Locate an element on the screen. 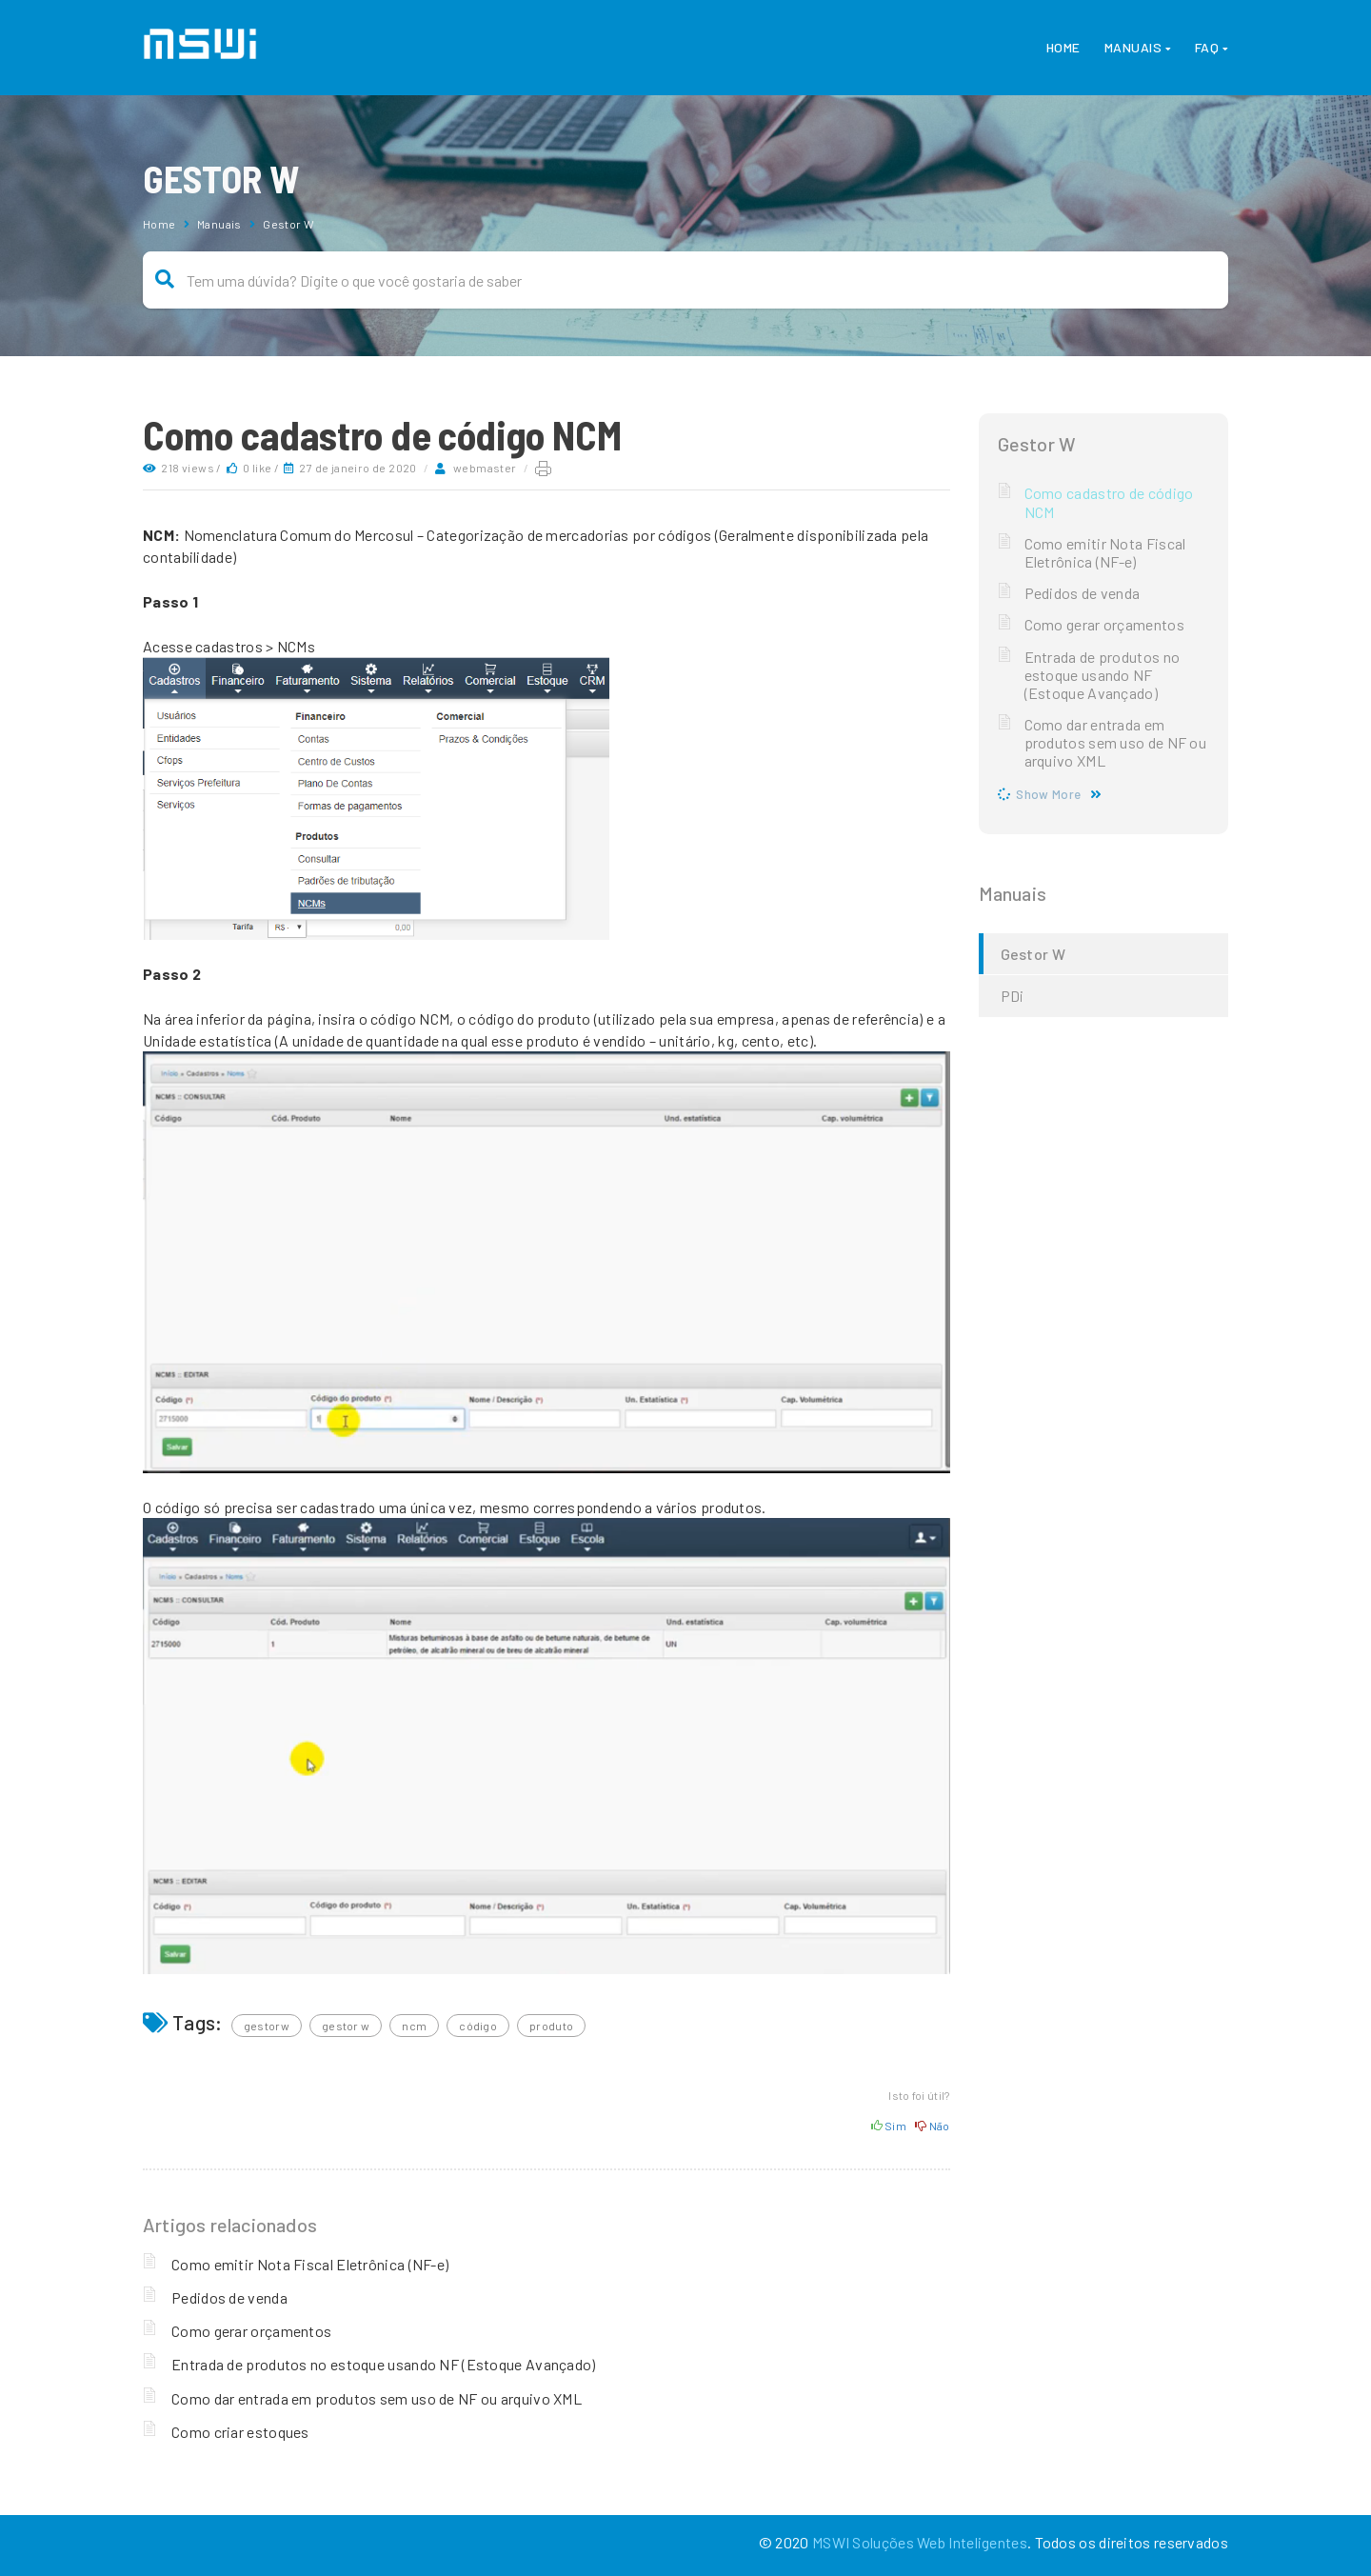 The image size is (1371, 2576). Manuais is located at coordinates (1133, 47).